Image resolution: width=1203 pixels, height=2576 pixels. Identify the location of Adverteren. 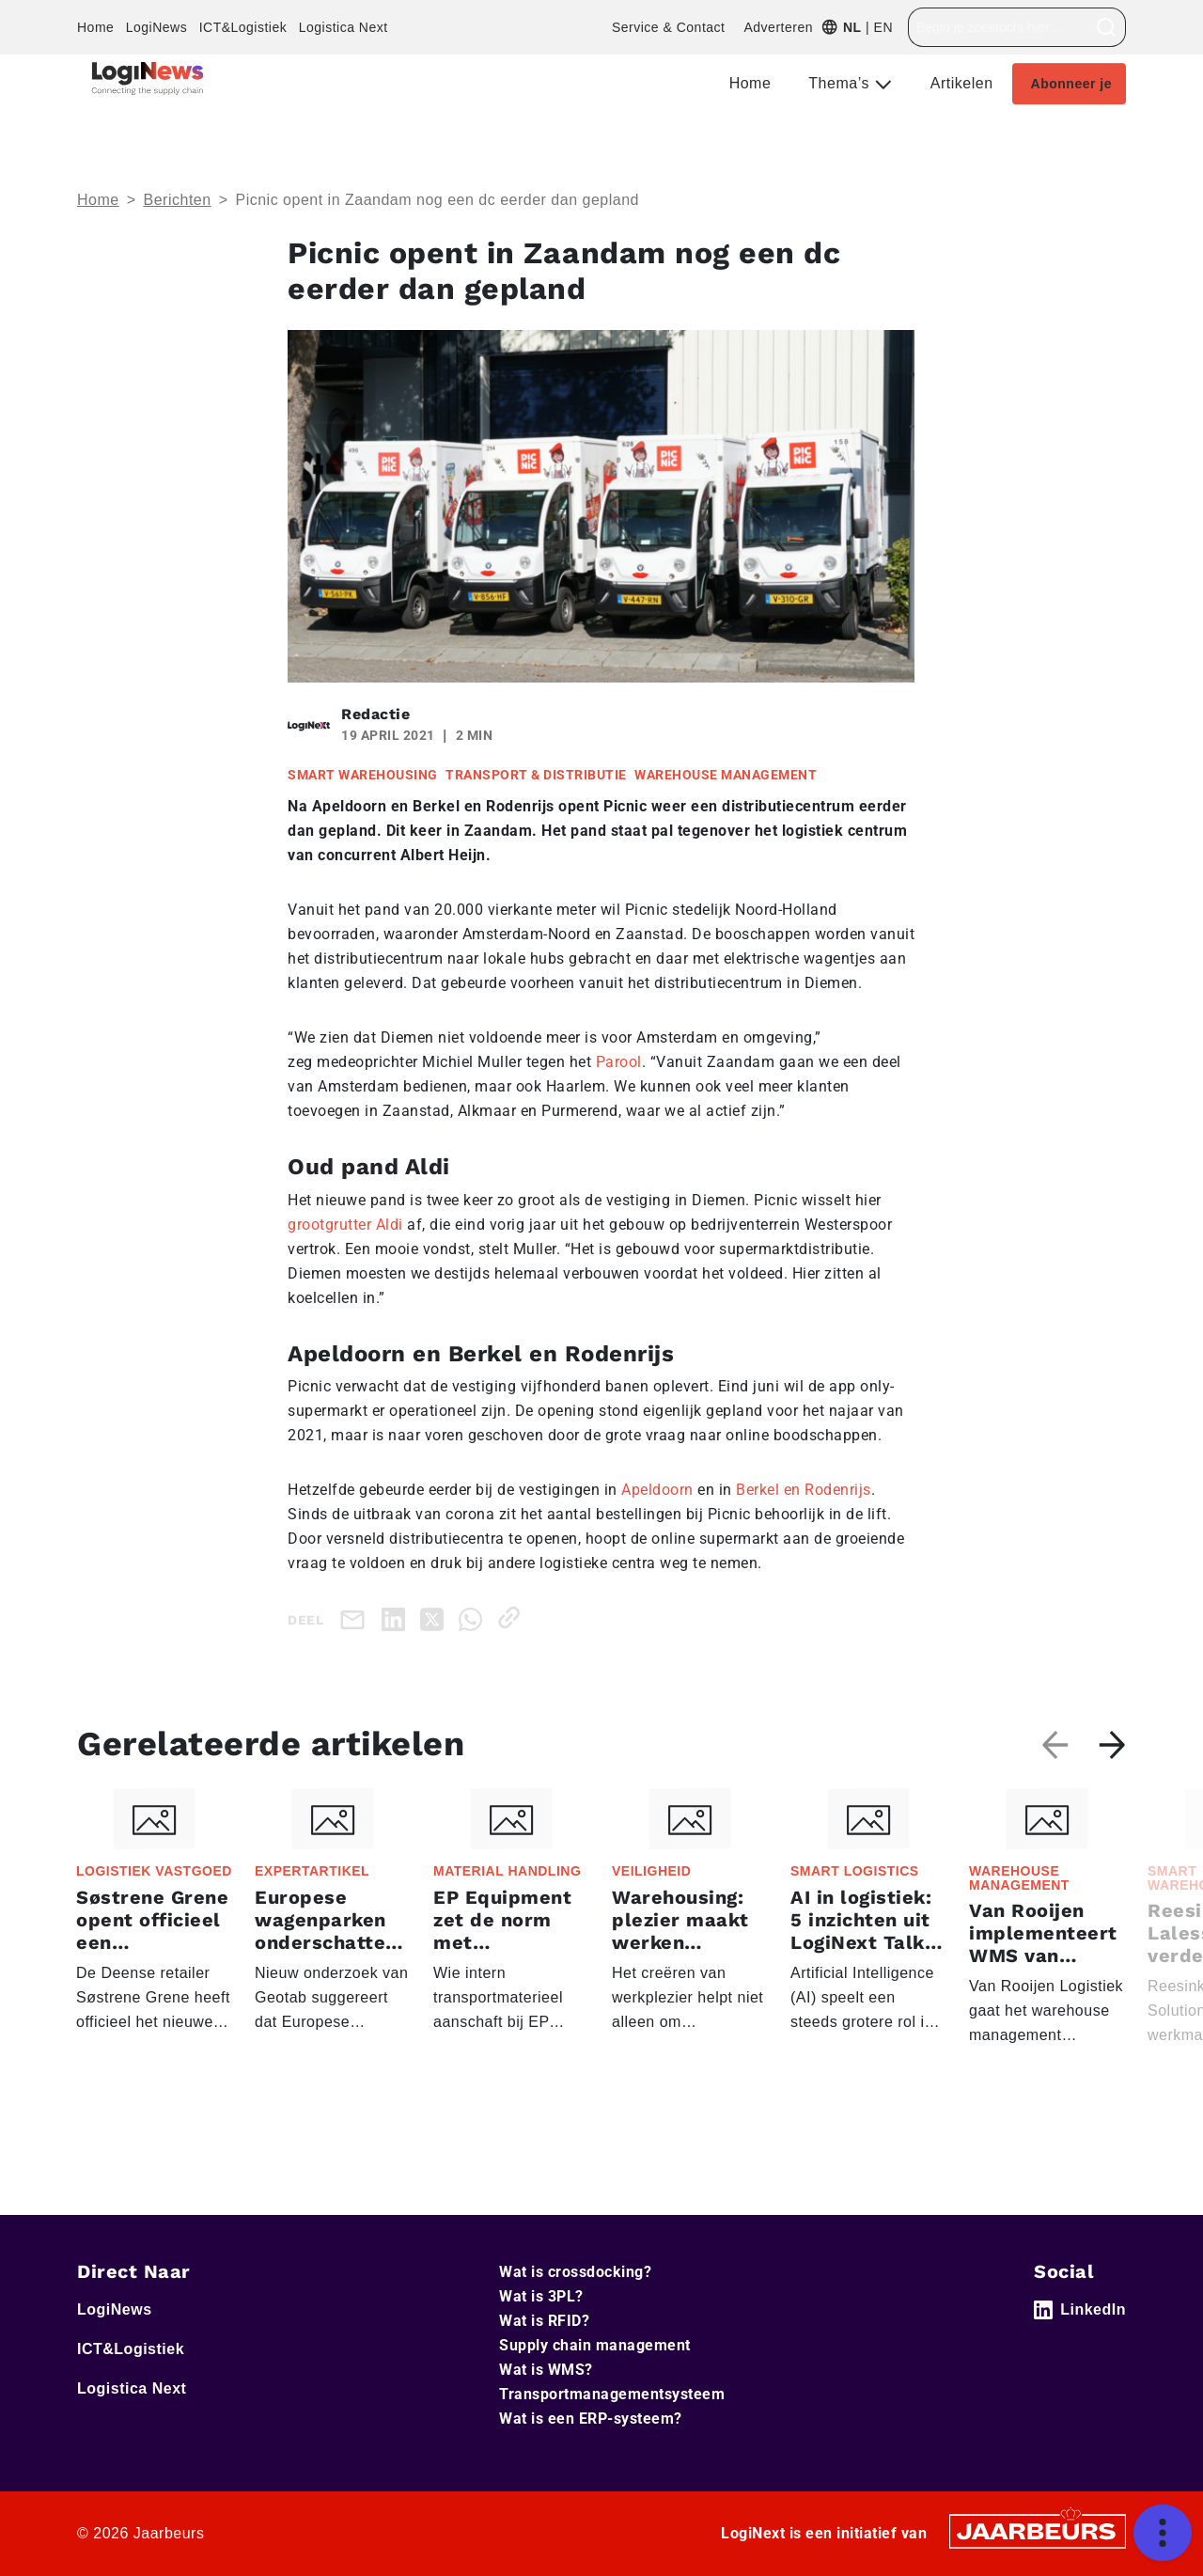
(777, 27).